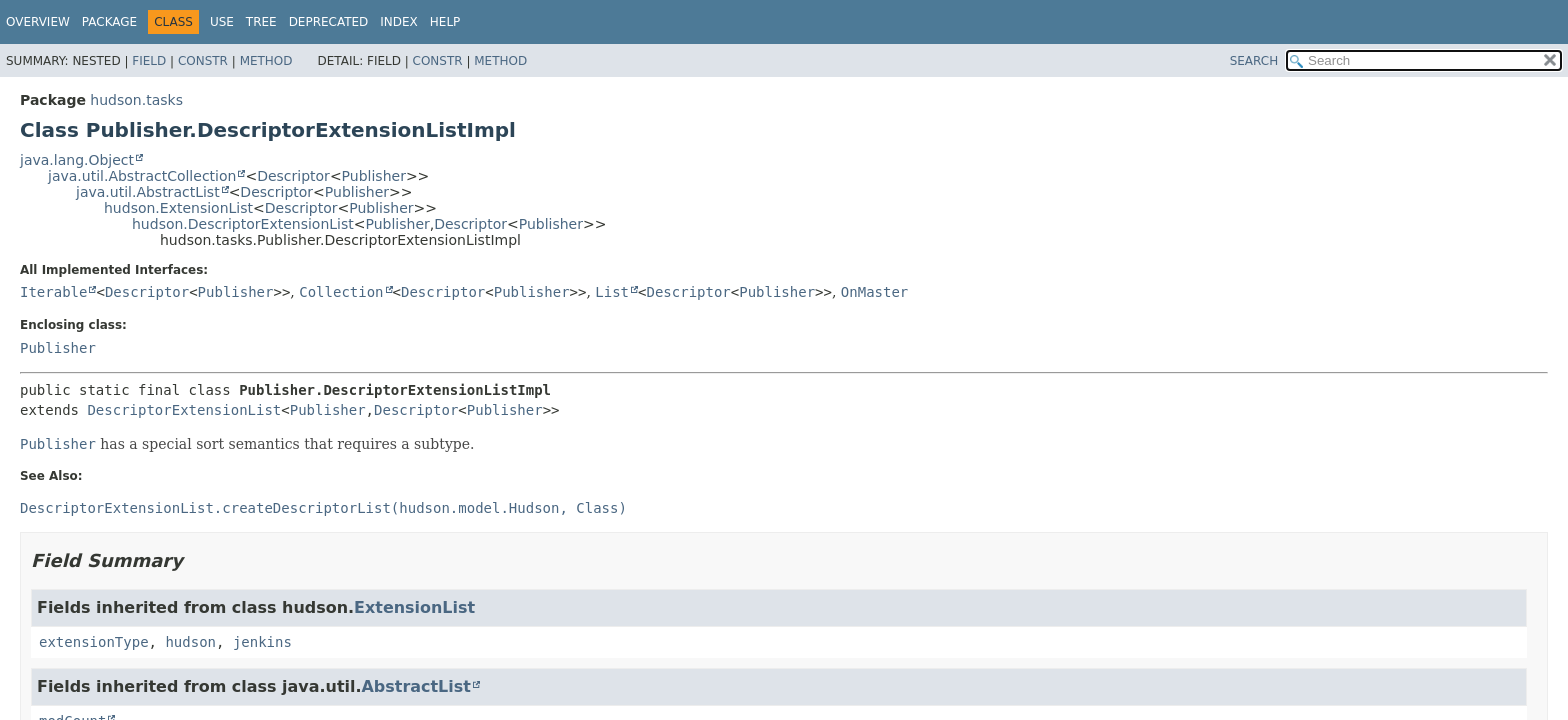 This screenshot has width=1568, height=720. I want to click on hudson.ExtensionList, so click(178, 208).